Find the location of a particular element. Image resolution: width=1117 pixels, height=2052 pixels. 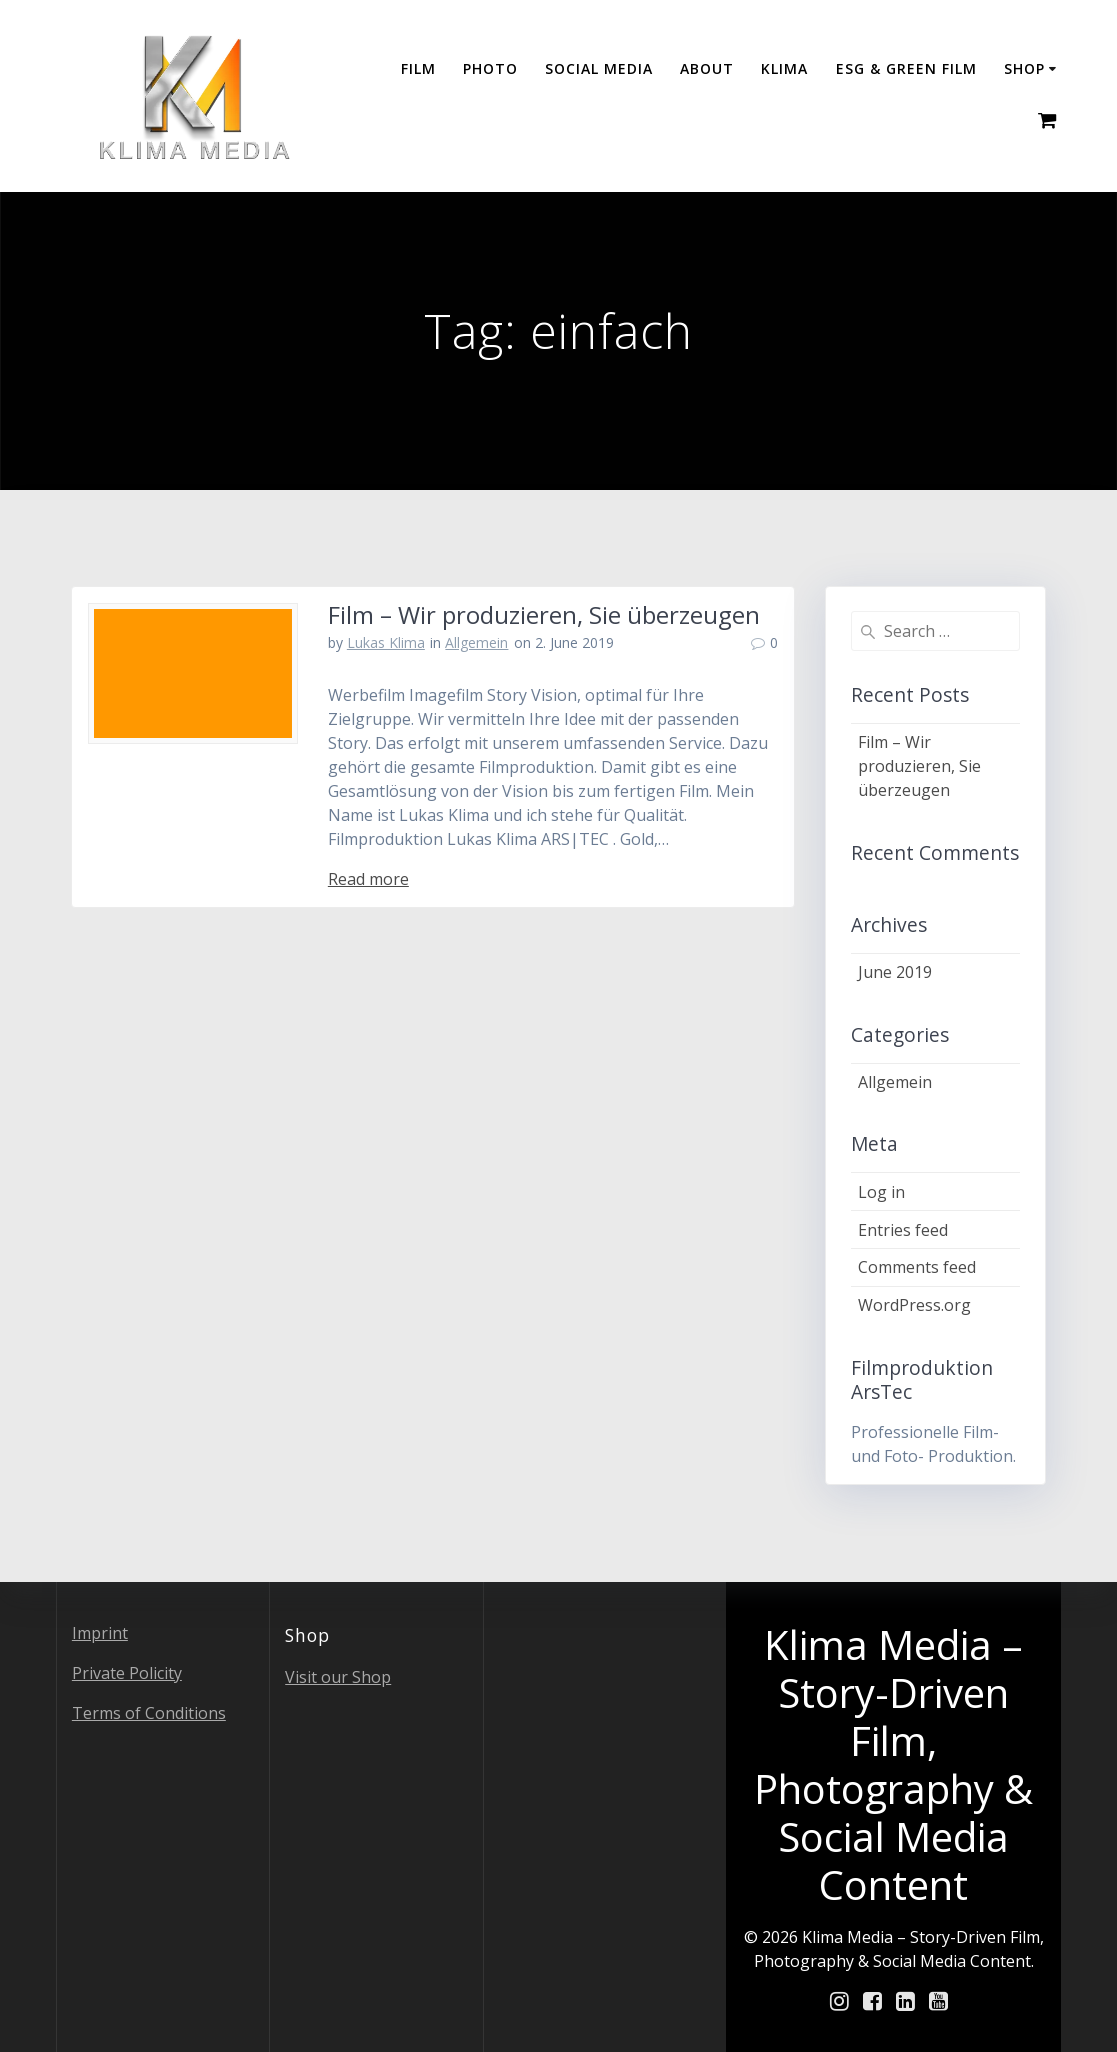

About is located at coordinates (707, 68).